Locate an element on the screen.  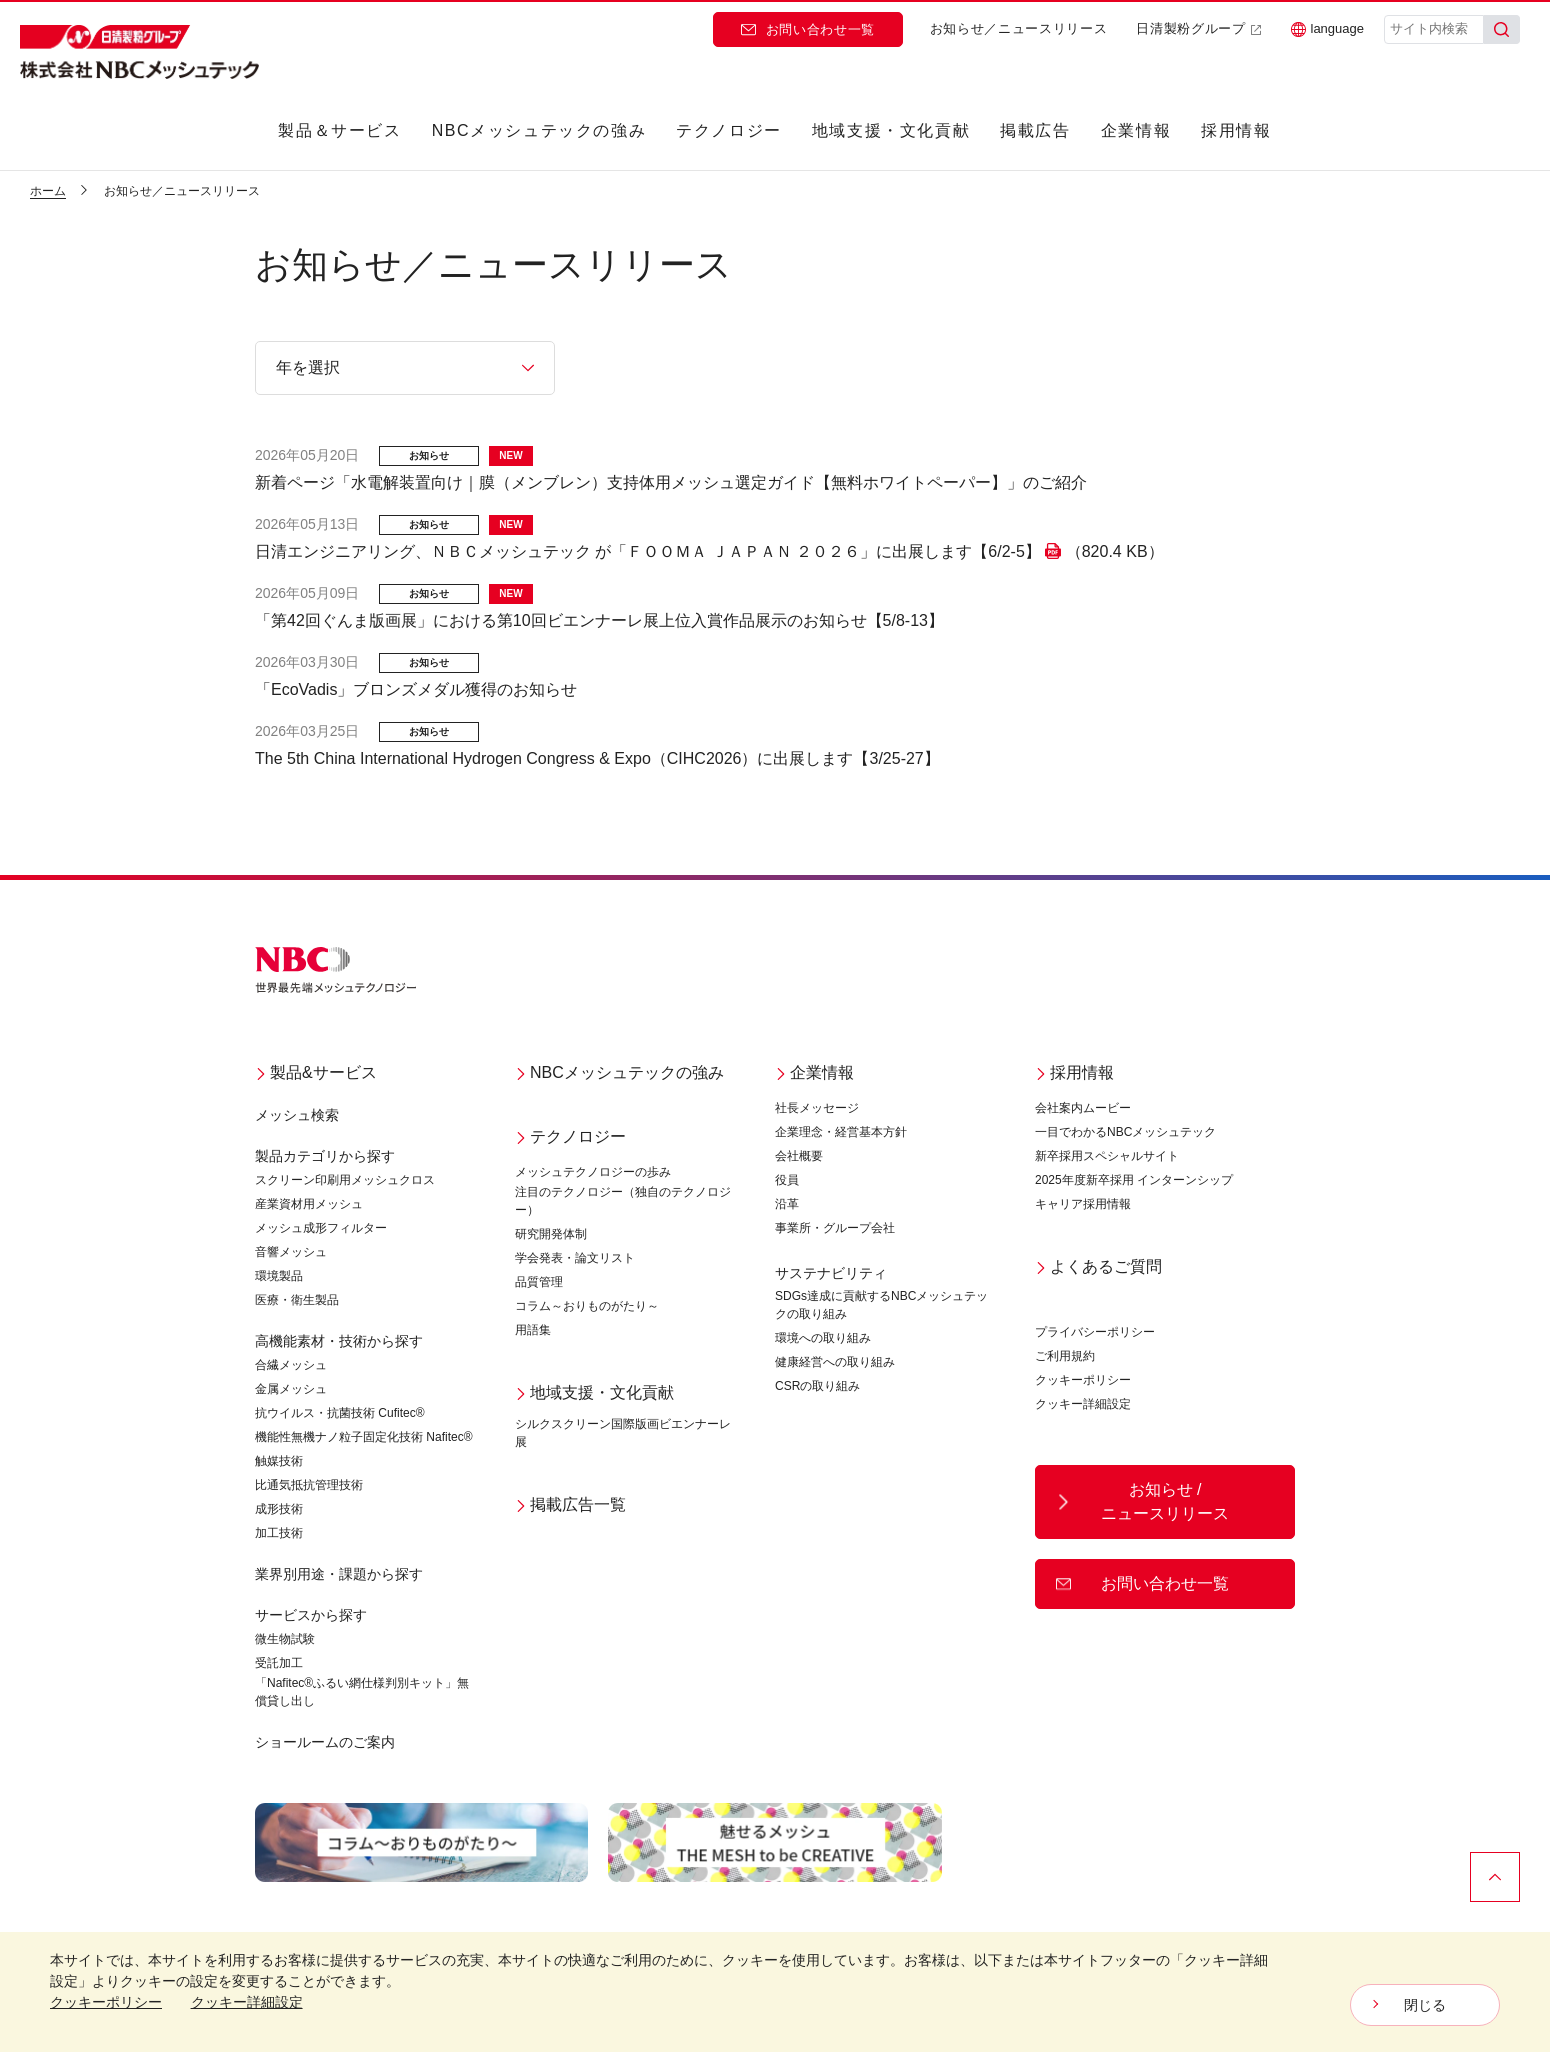
掲載広告 is located at coordinates (1035, 130).